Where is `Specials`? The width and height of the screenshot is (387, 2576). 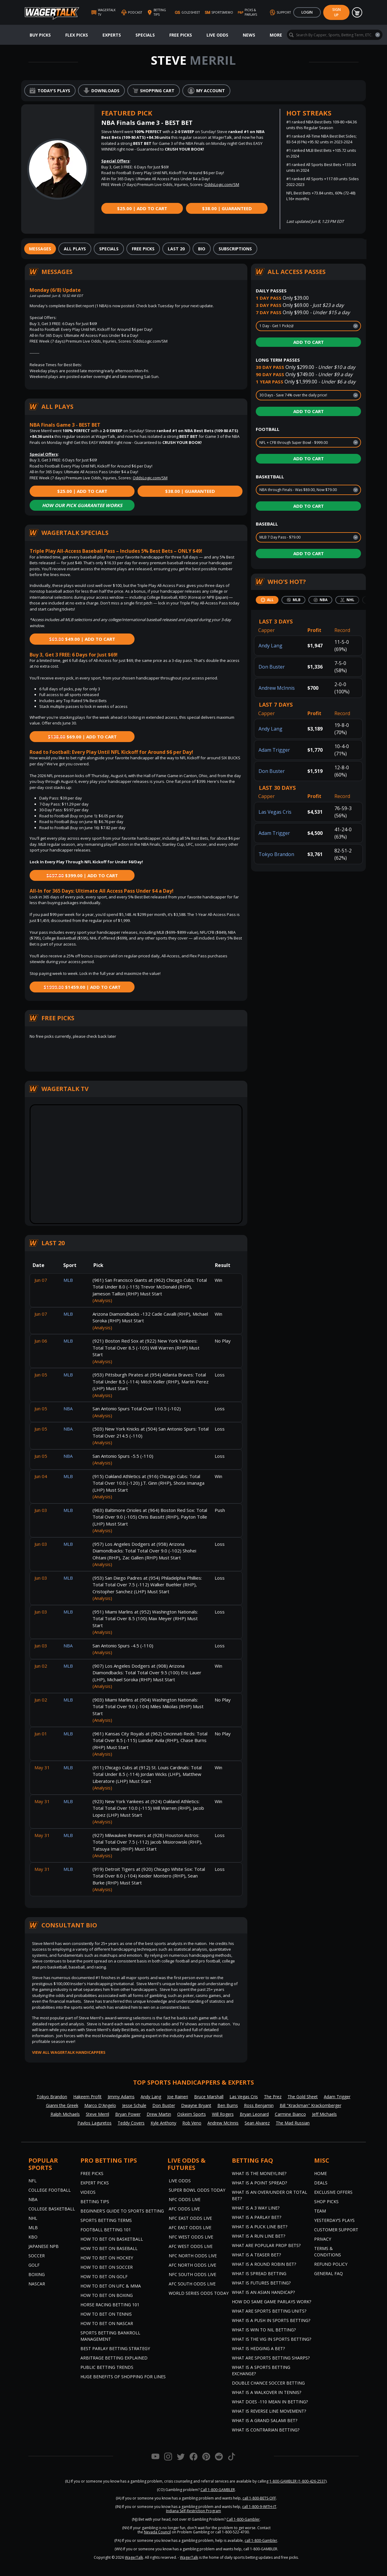
Specials is located at coordinates (145, 35).